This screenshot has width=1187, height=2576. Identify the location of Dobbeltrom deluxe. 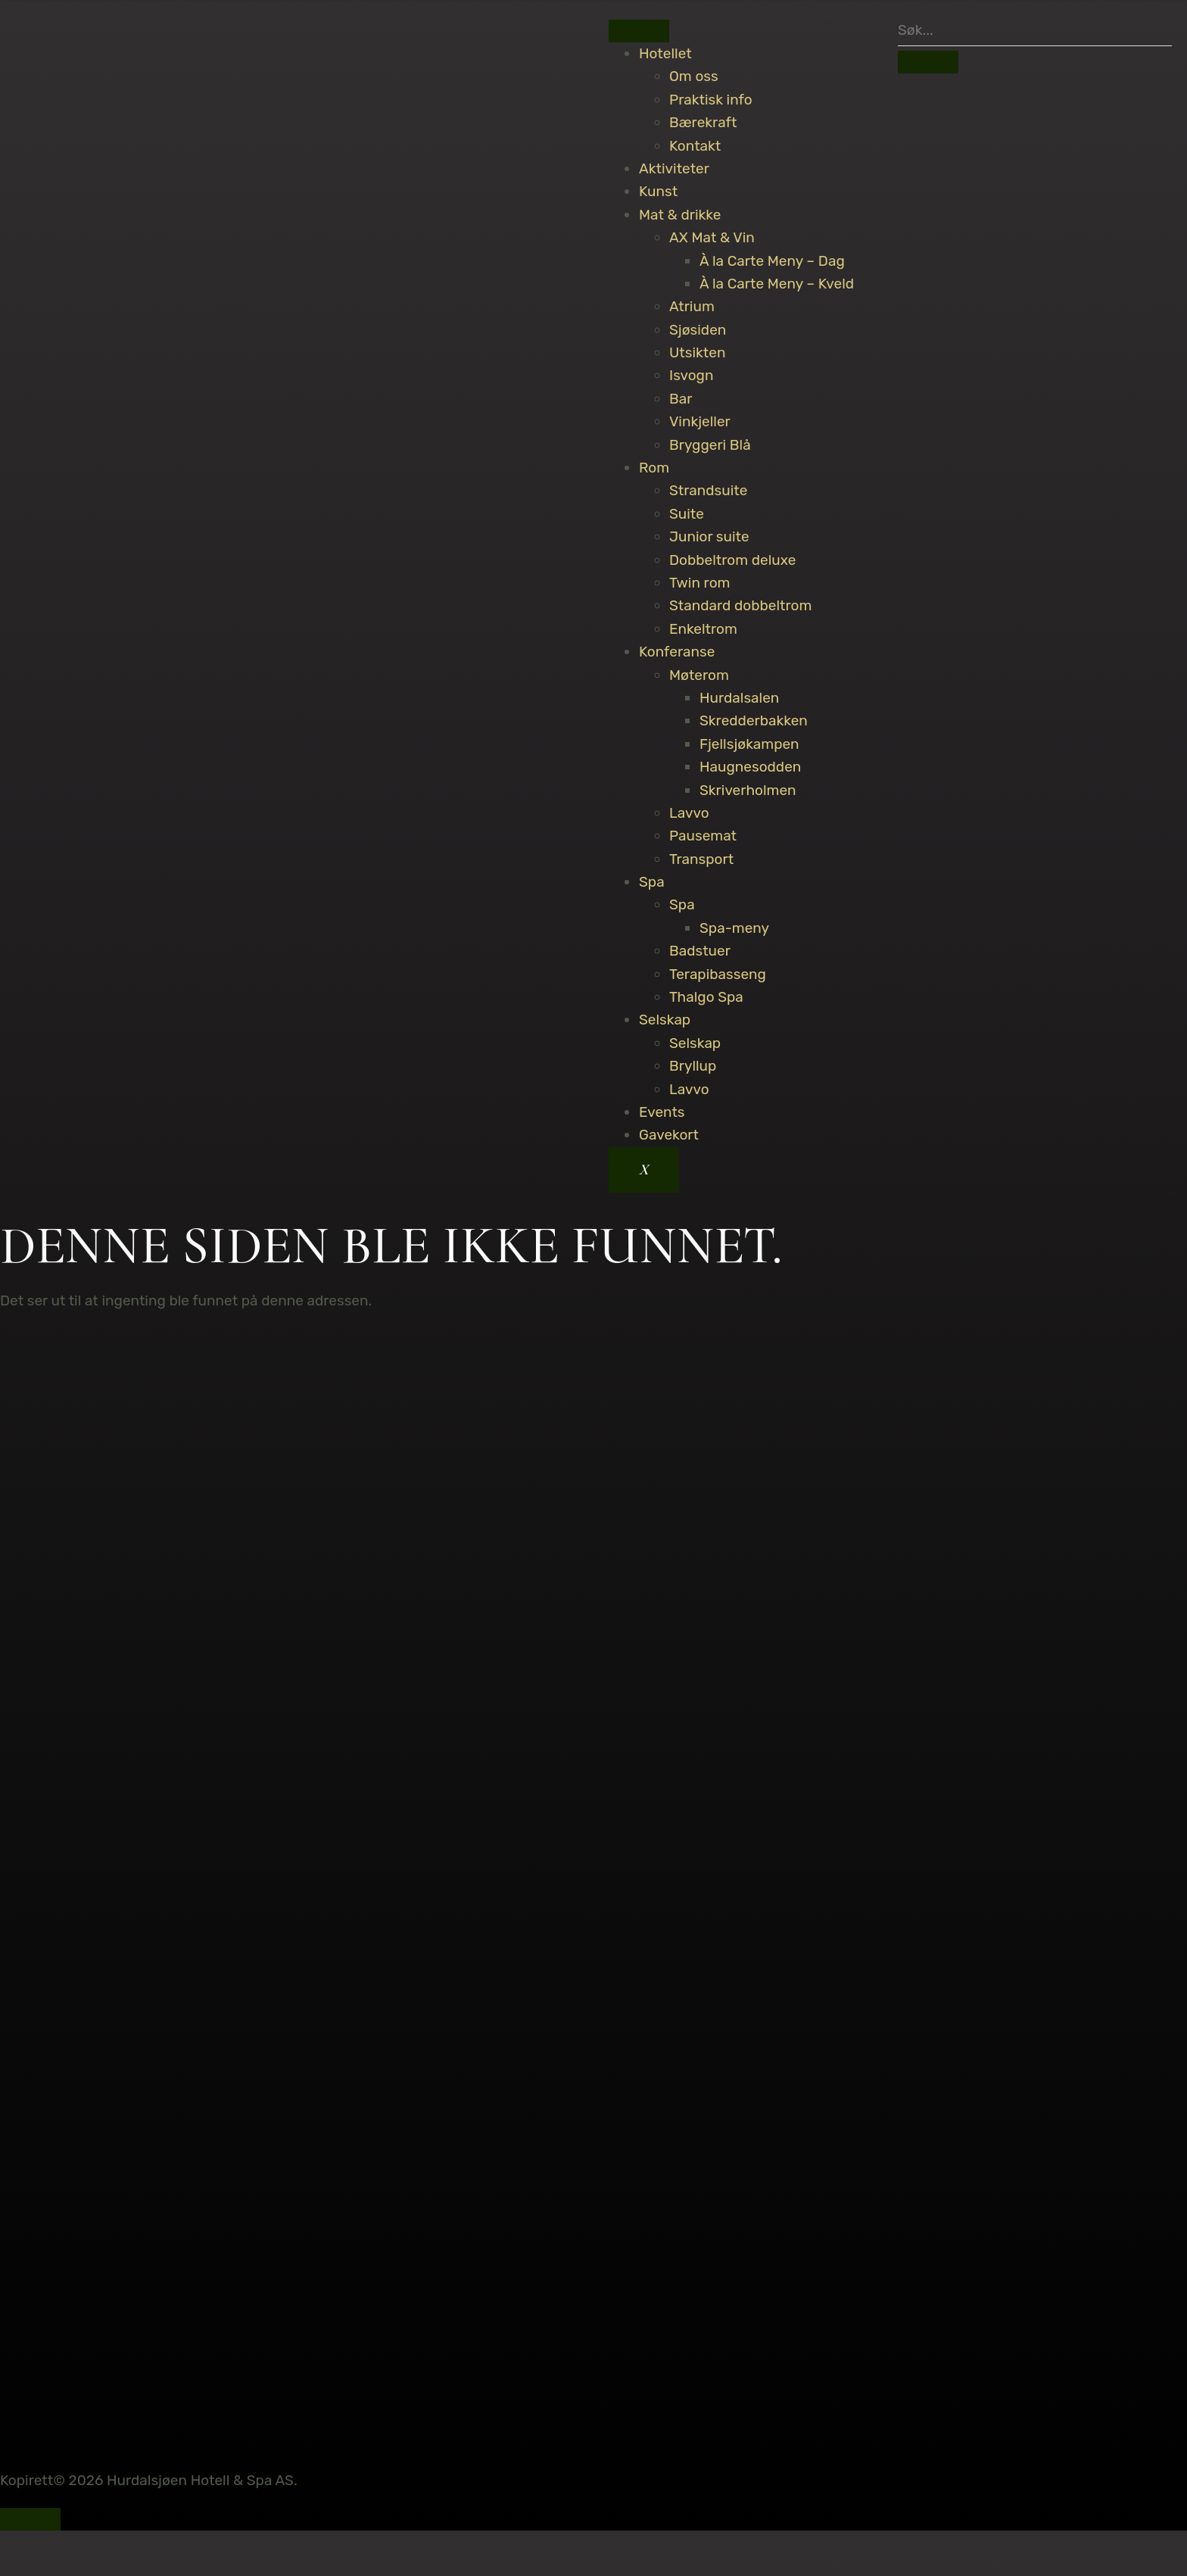
(732, 560).